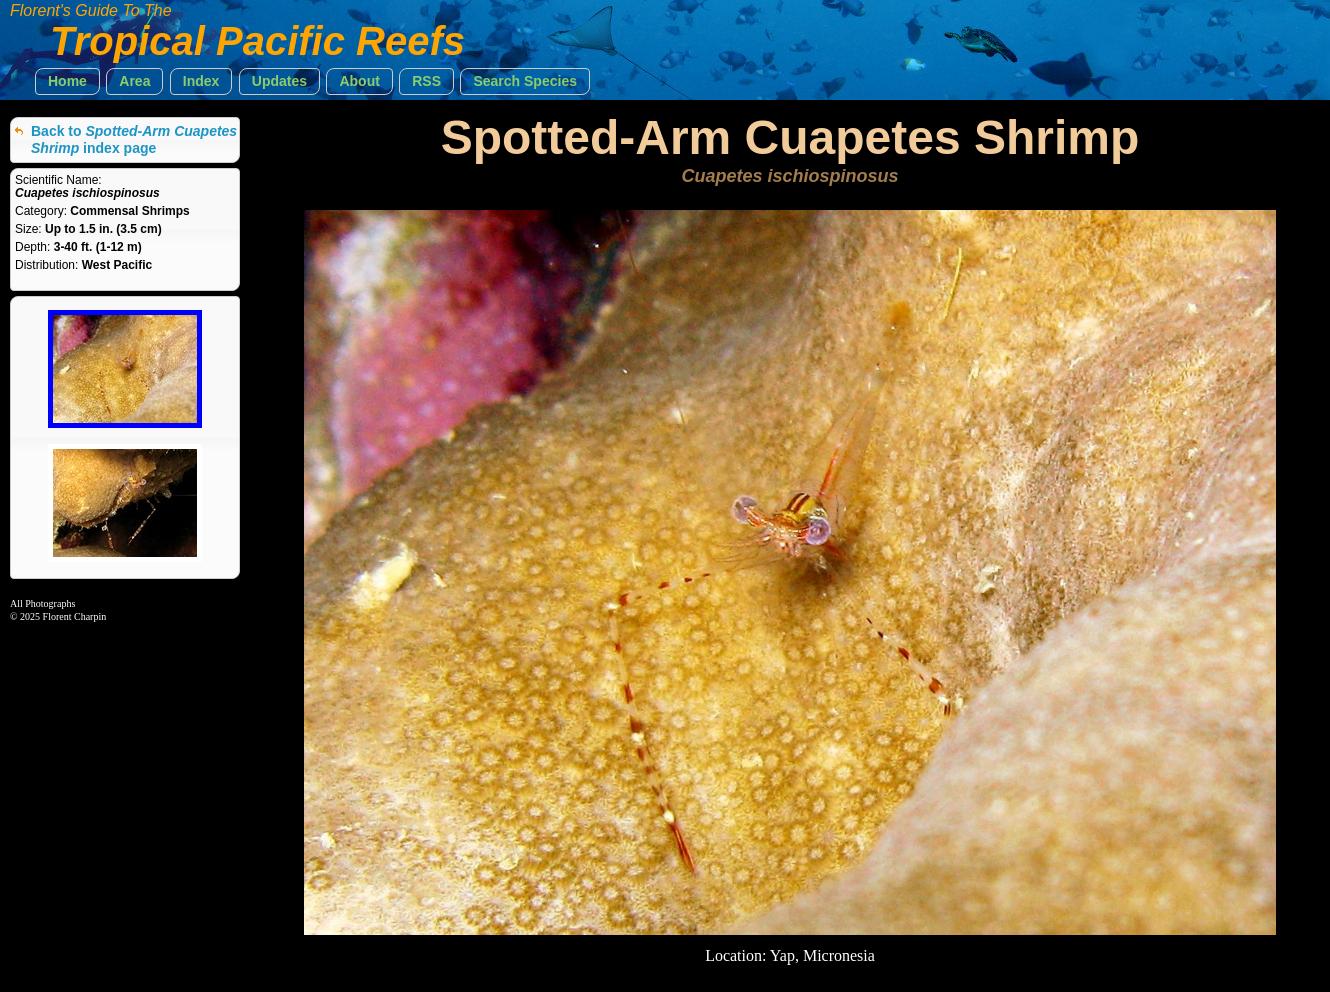  Describe the element at coordinates (67, 81) in the screenshot. I see `[button]` at that location.